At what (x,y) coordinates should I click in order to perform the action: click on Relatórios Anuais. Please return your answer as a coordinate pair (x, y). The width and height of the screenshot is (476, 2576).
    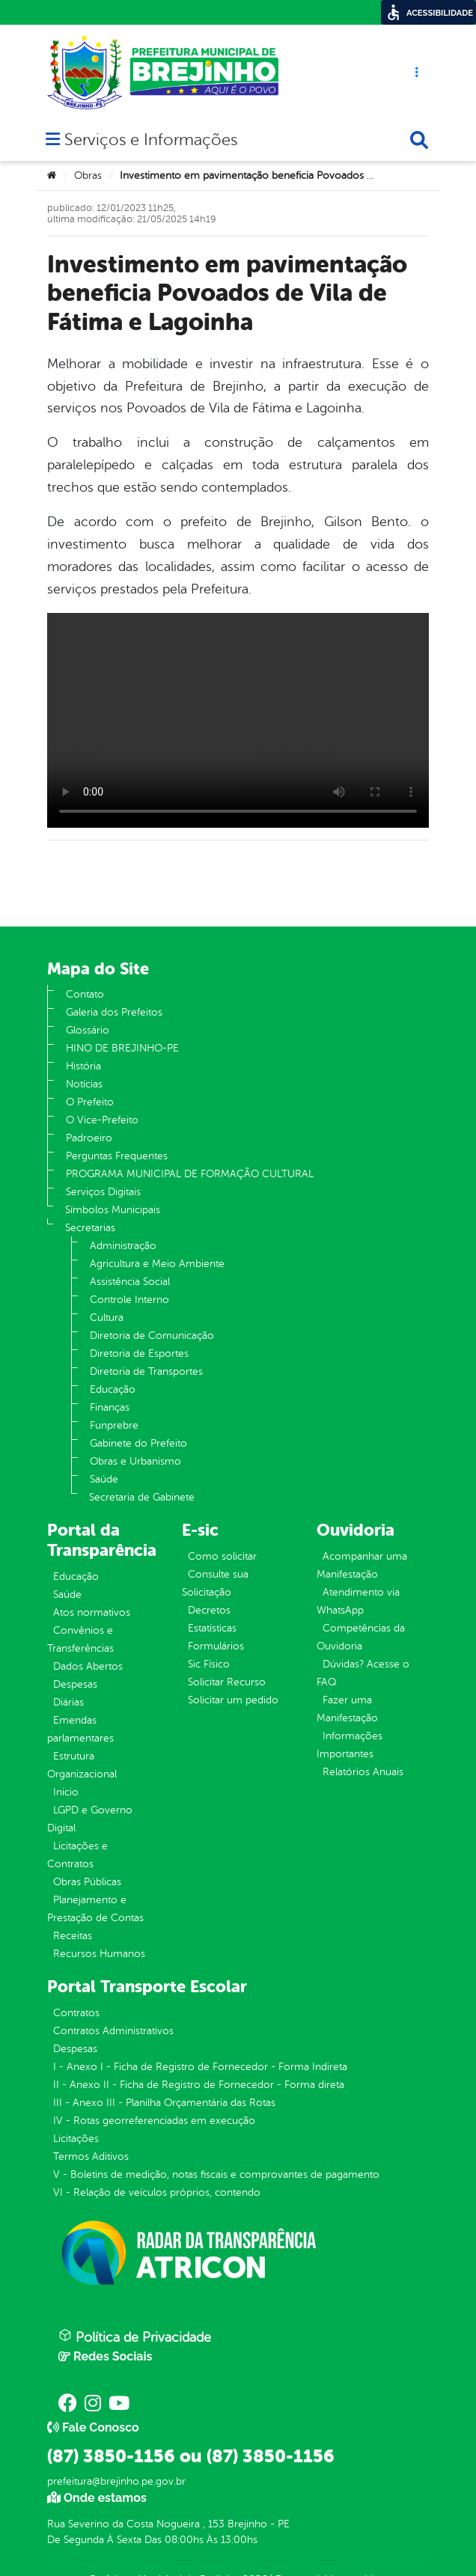
    Looking at the image, I should click on (363, 1771).